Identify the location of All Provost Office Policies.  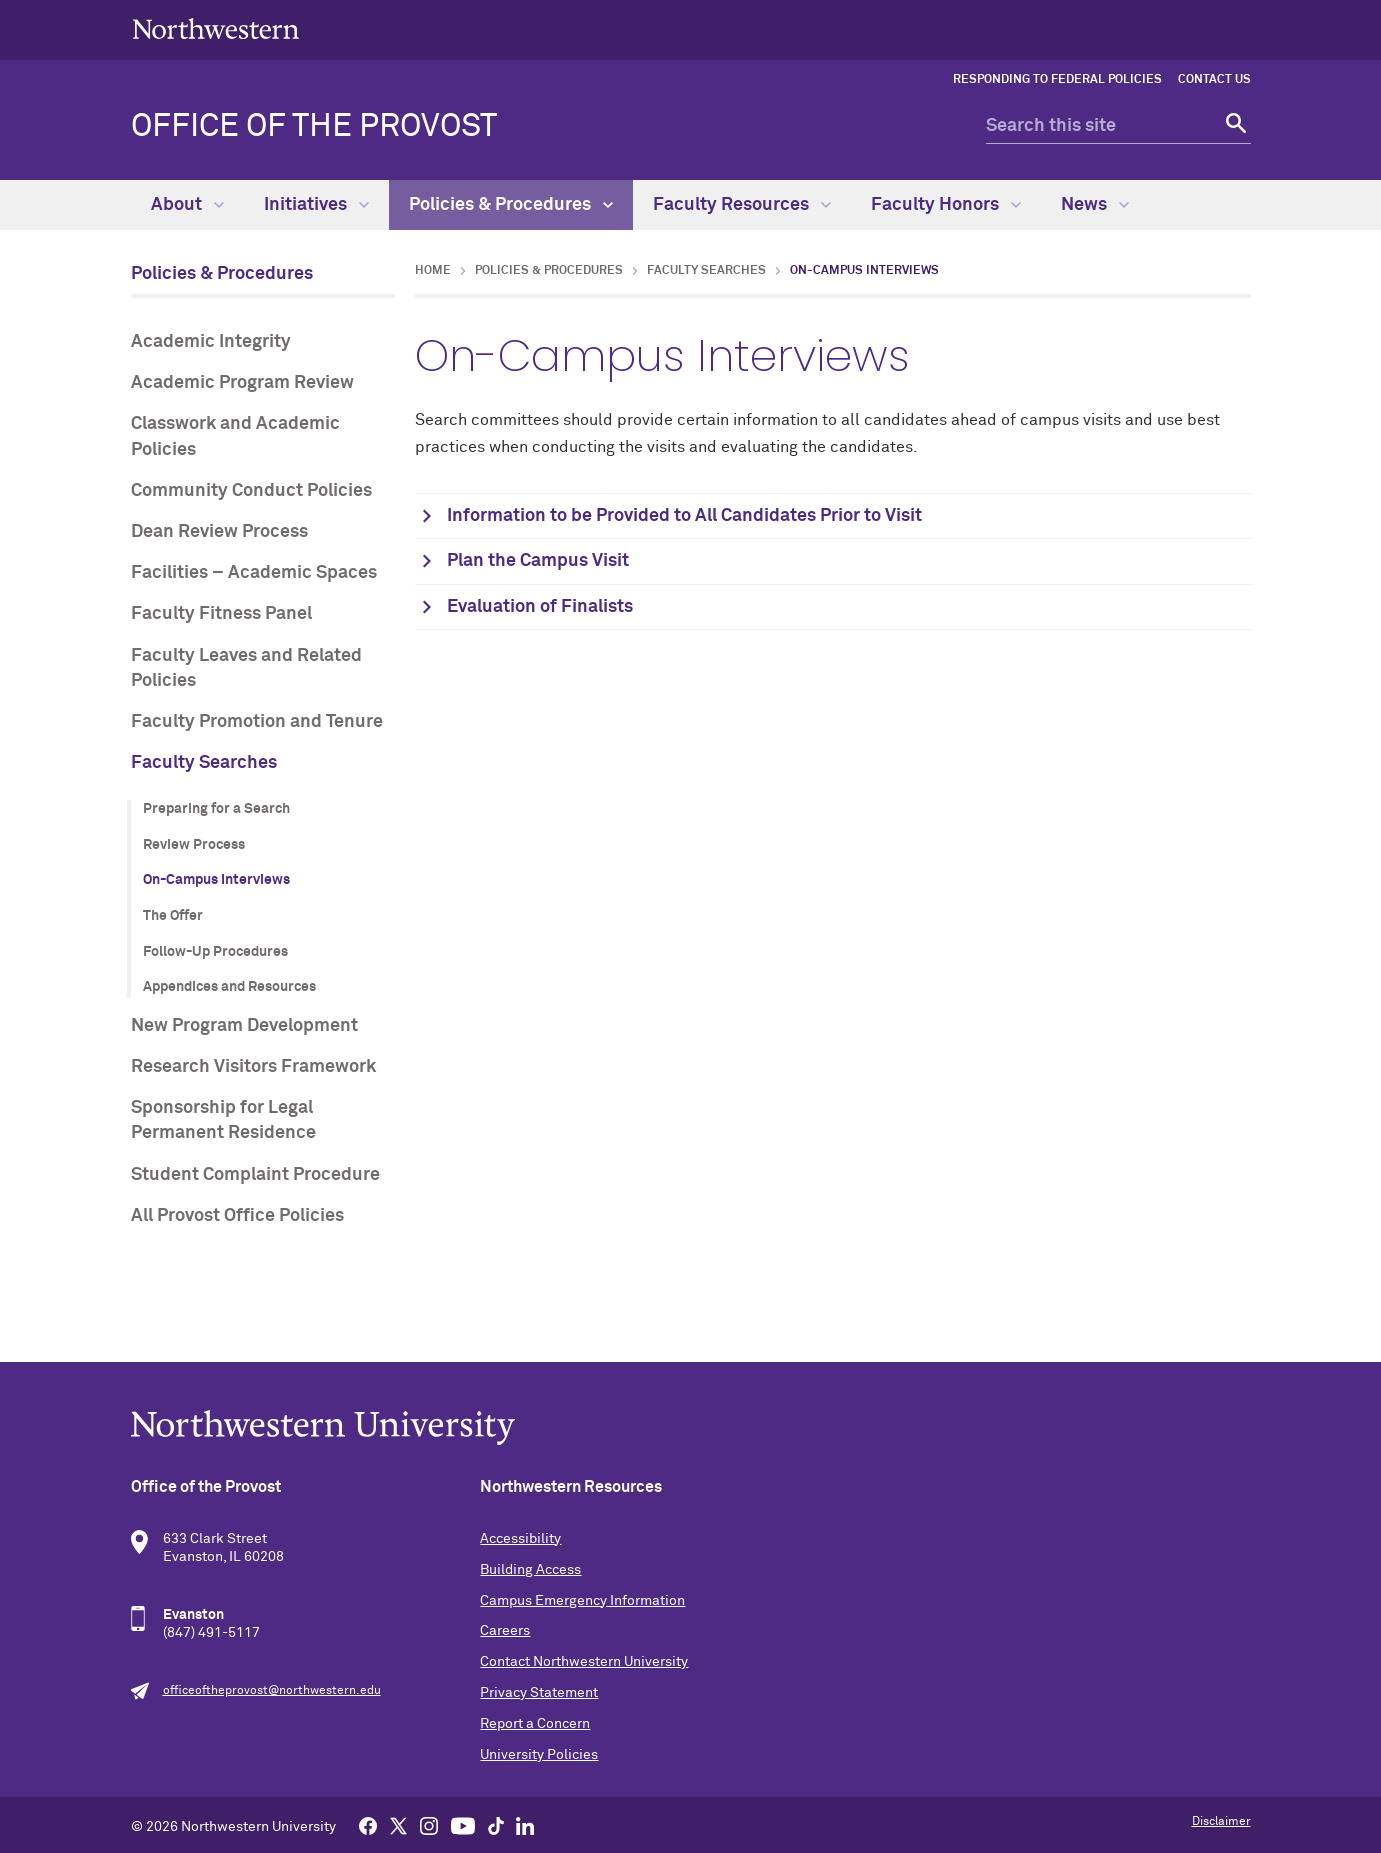
(237, 1216).